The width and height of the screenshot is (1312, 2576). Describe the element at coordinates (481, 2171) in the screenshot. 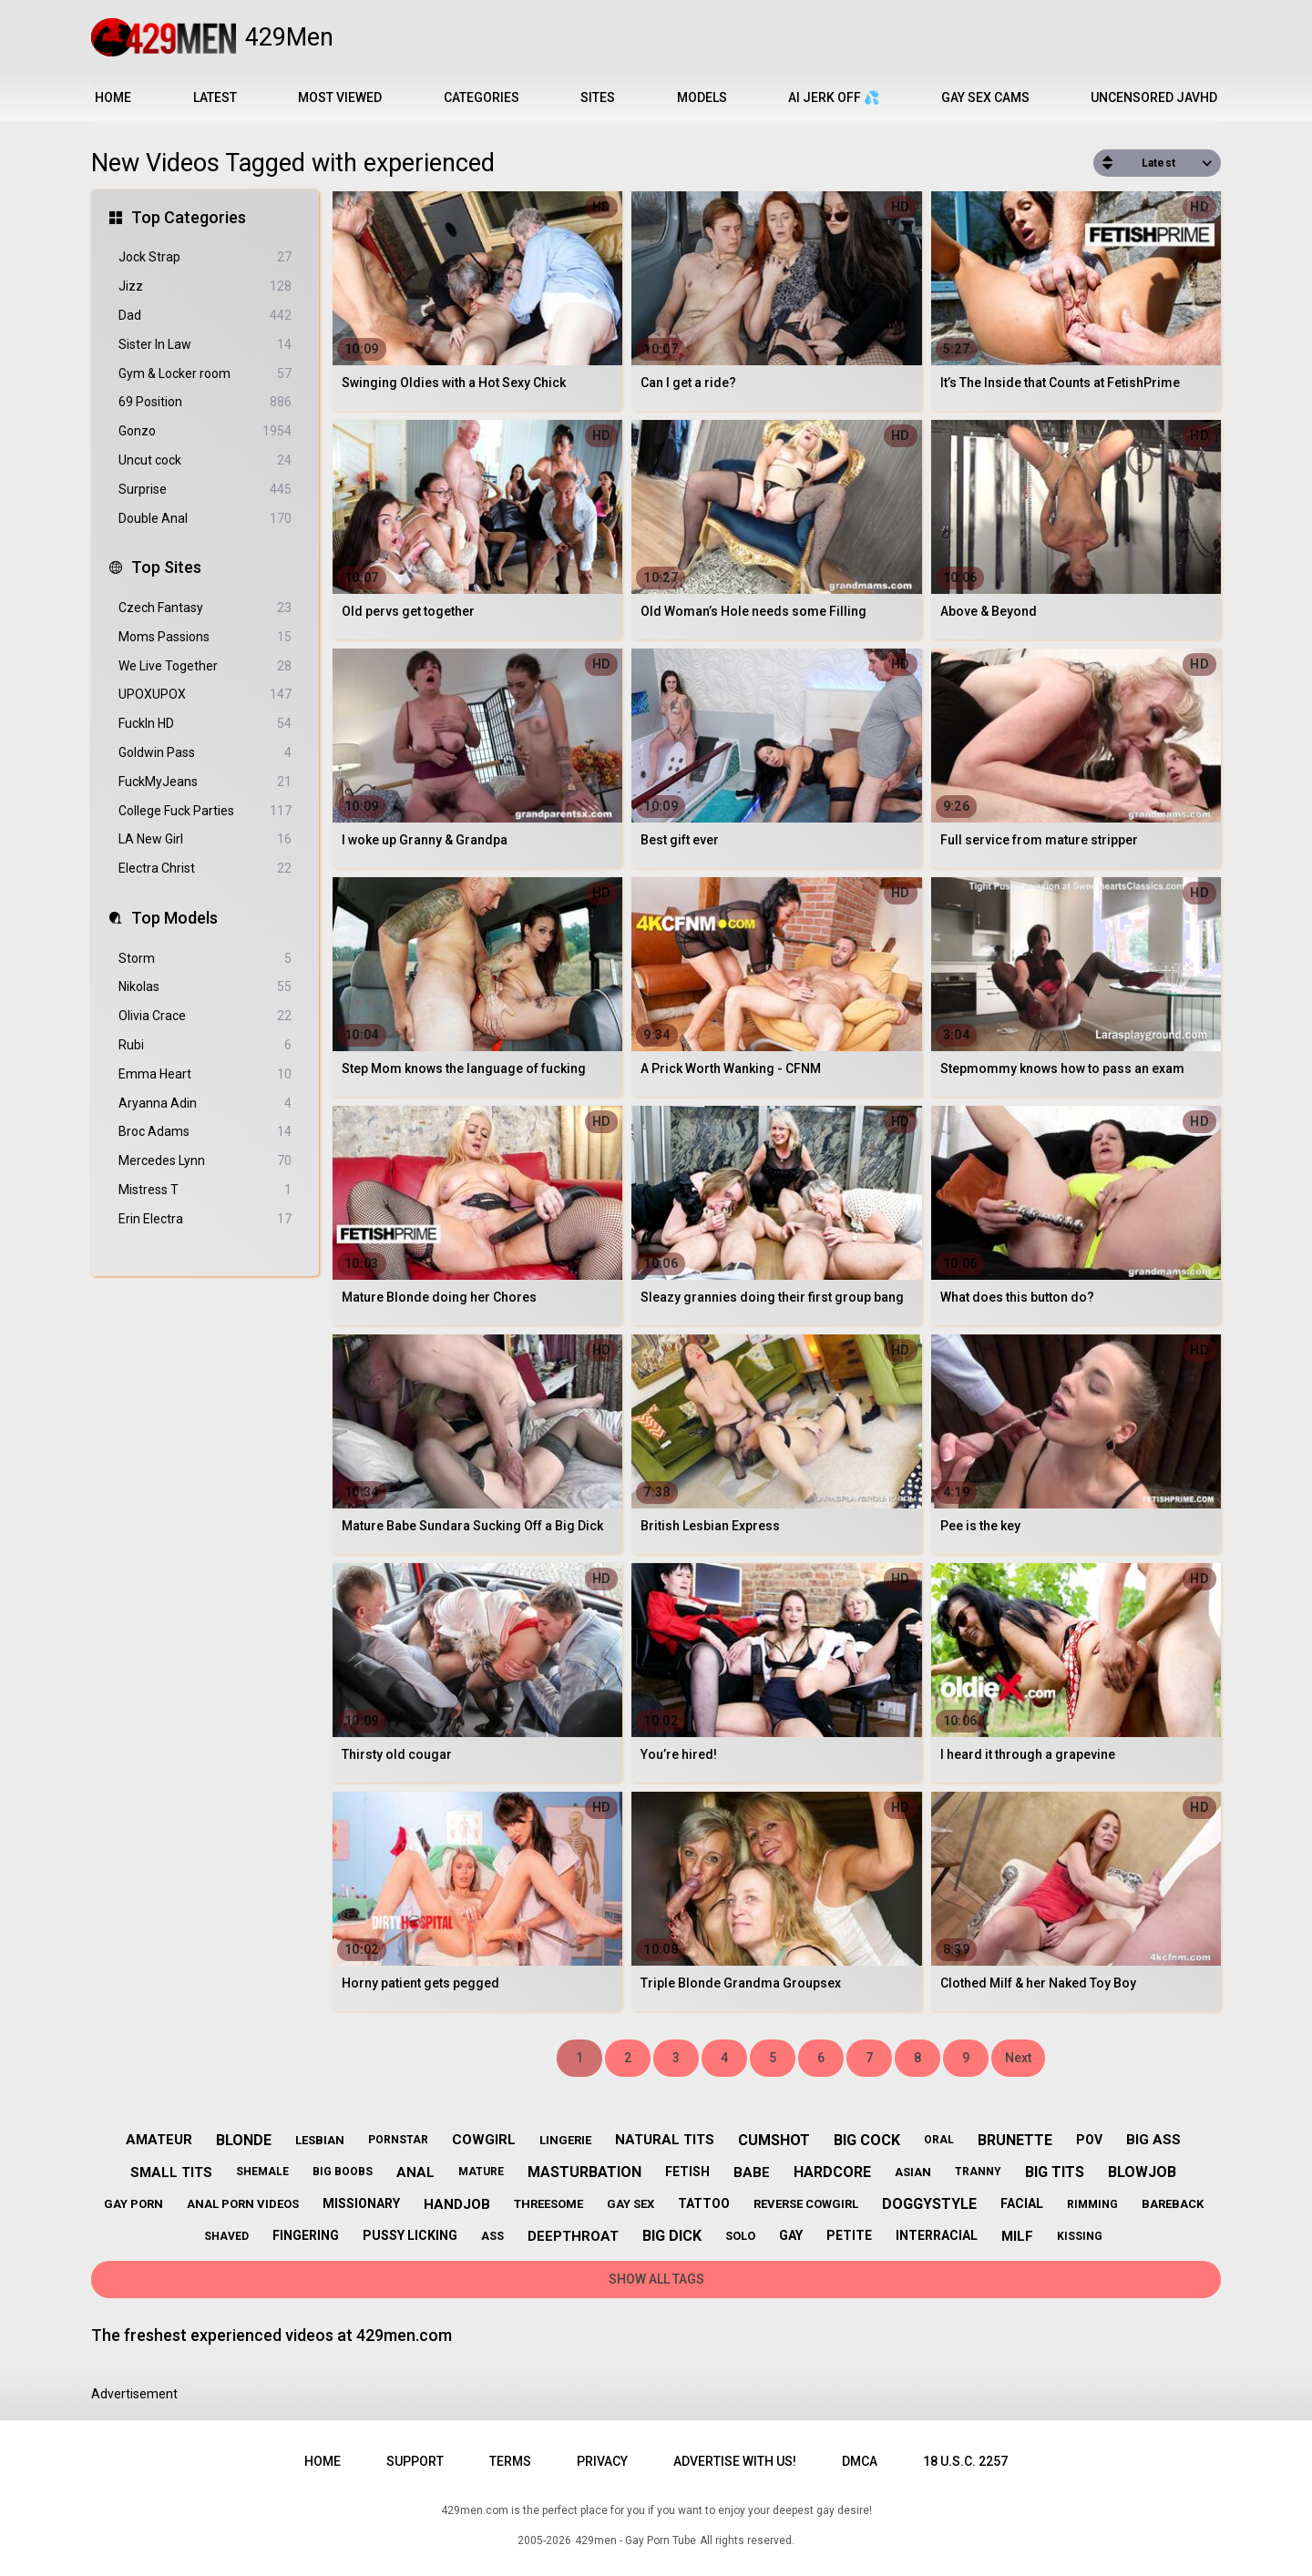

I see `mature` at that location.